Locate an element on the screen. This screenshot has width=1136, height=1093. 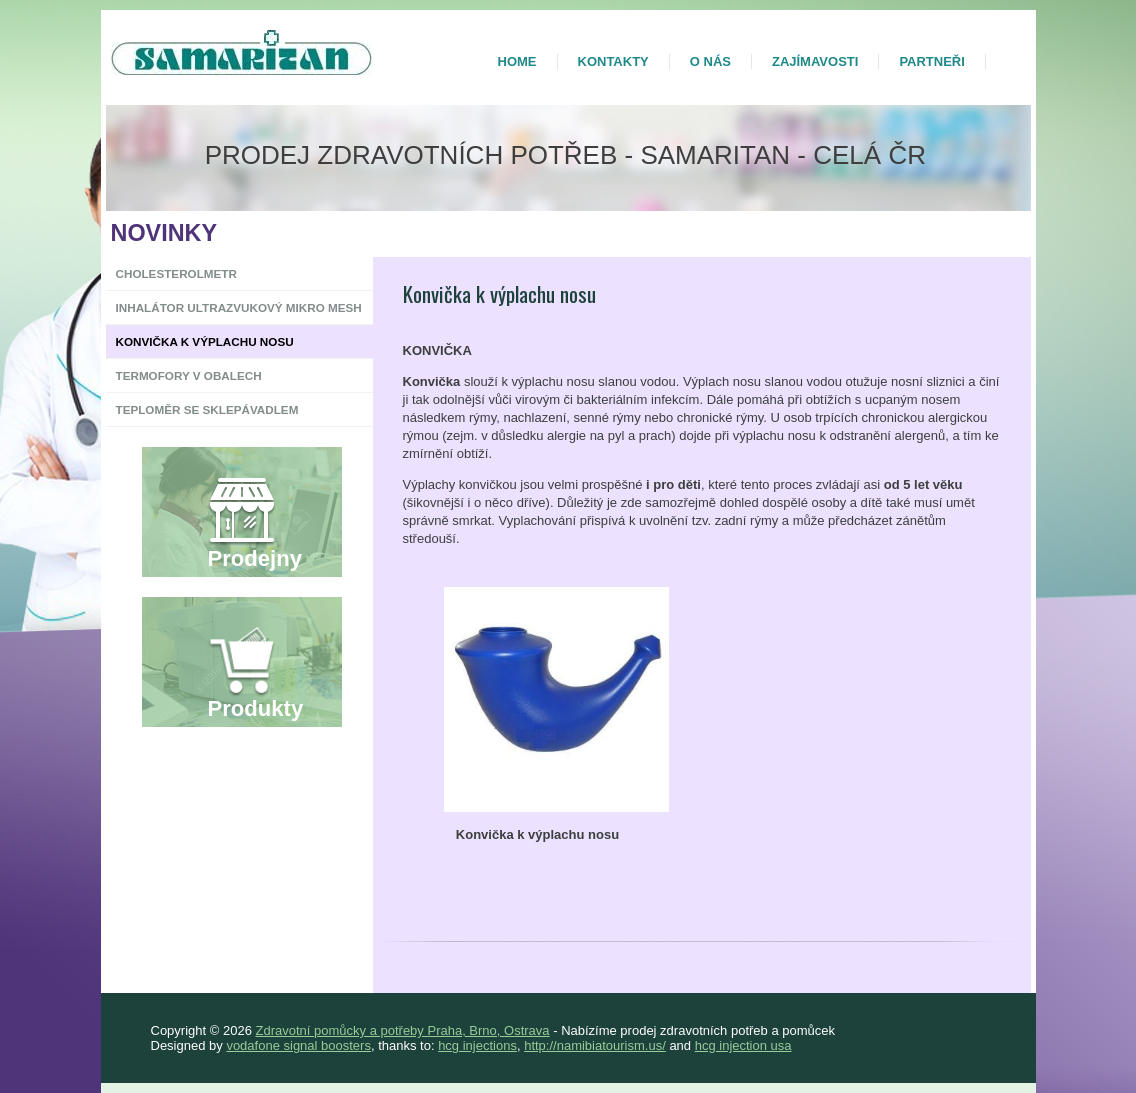
Kontakty is located at coordinates (613, 61).